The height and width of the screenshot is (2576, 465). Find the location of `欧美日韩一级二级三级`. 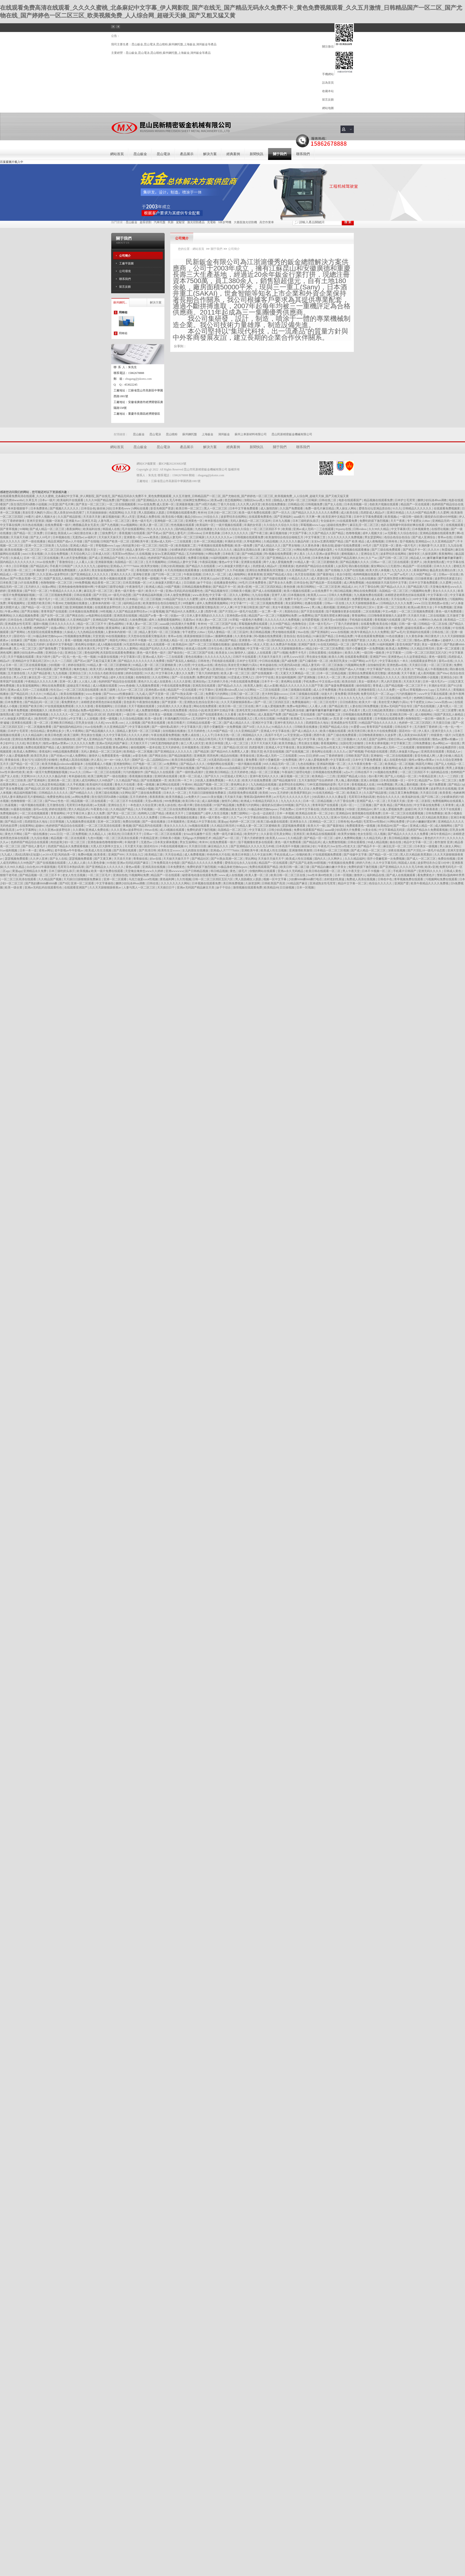

欧美日韩一级二级三级 is located at coordinates (295, 867).